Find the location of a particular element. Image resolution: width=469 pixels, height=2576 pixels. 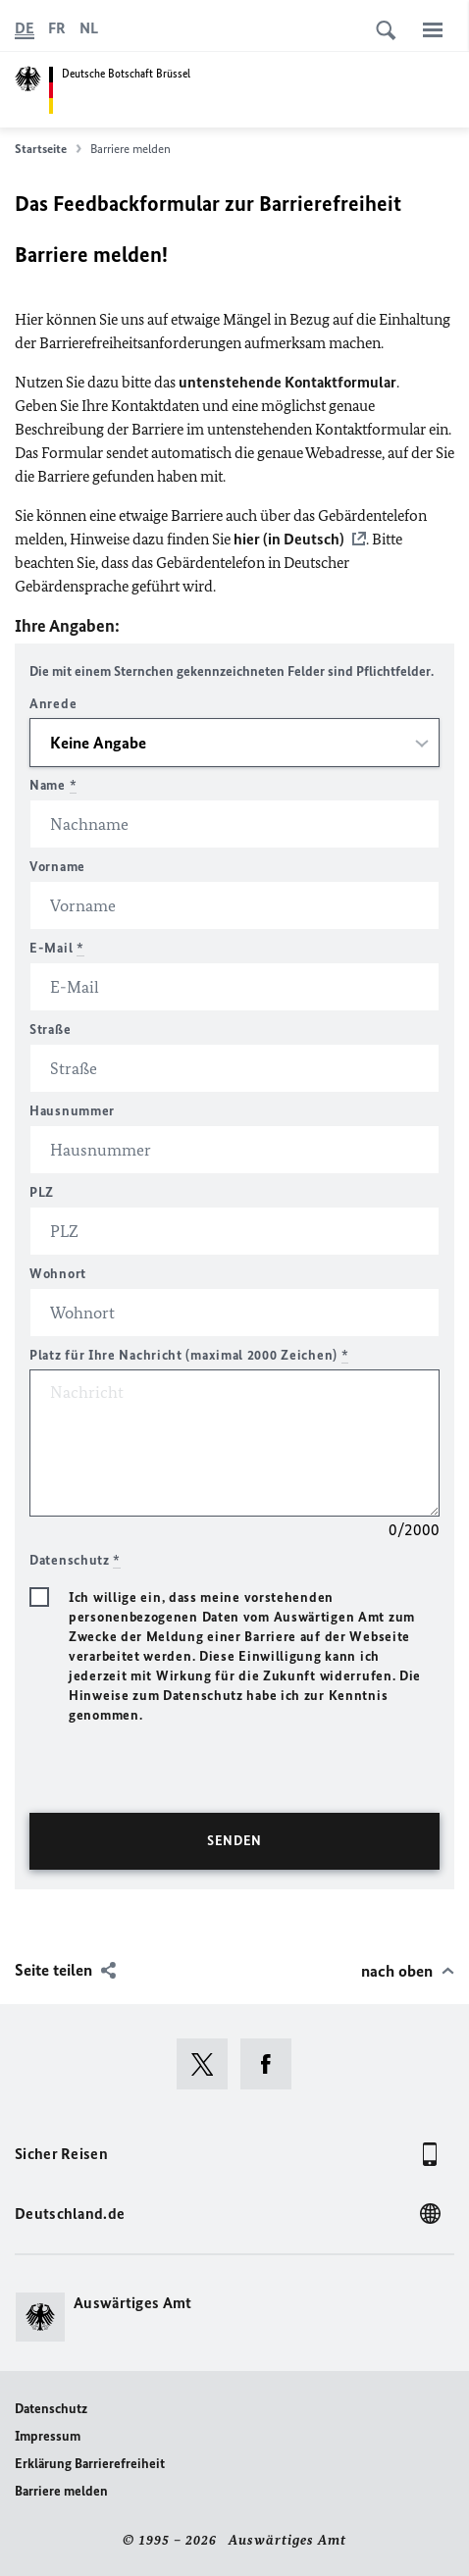

Hausnummer is located at coordinates (72, 1111).